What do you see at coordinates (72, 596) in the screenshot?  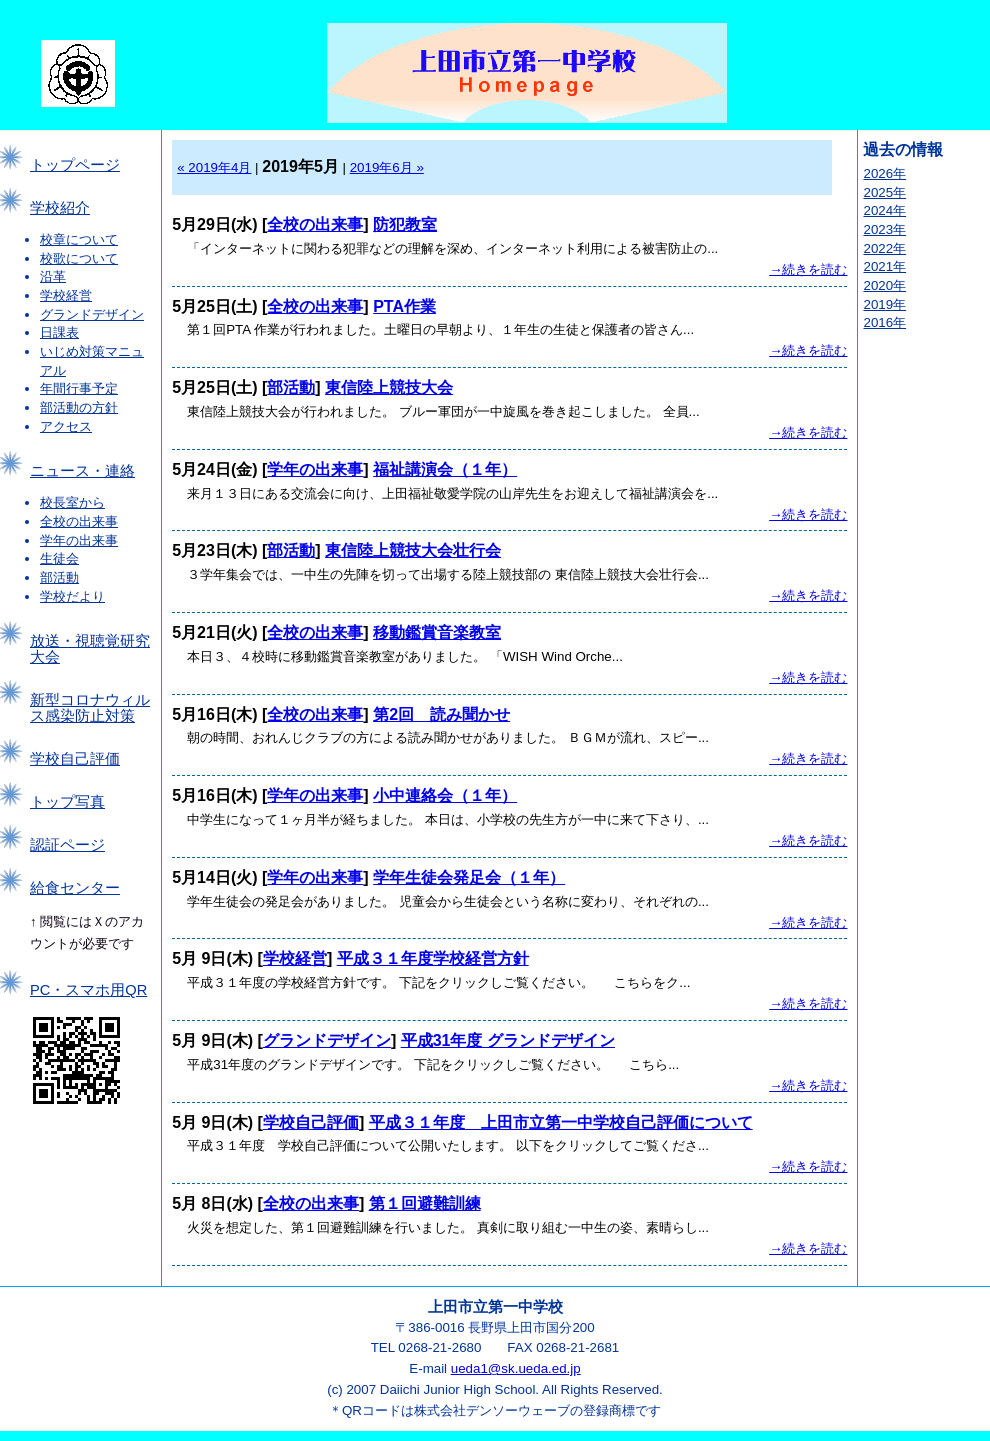 I see `学校だより` at bounding box center [72, 596].